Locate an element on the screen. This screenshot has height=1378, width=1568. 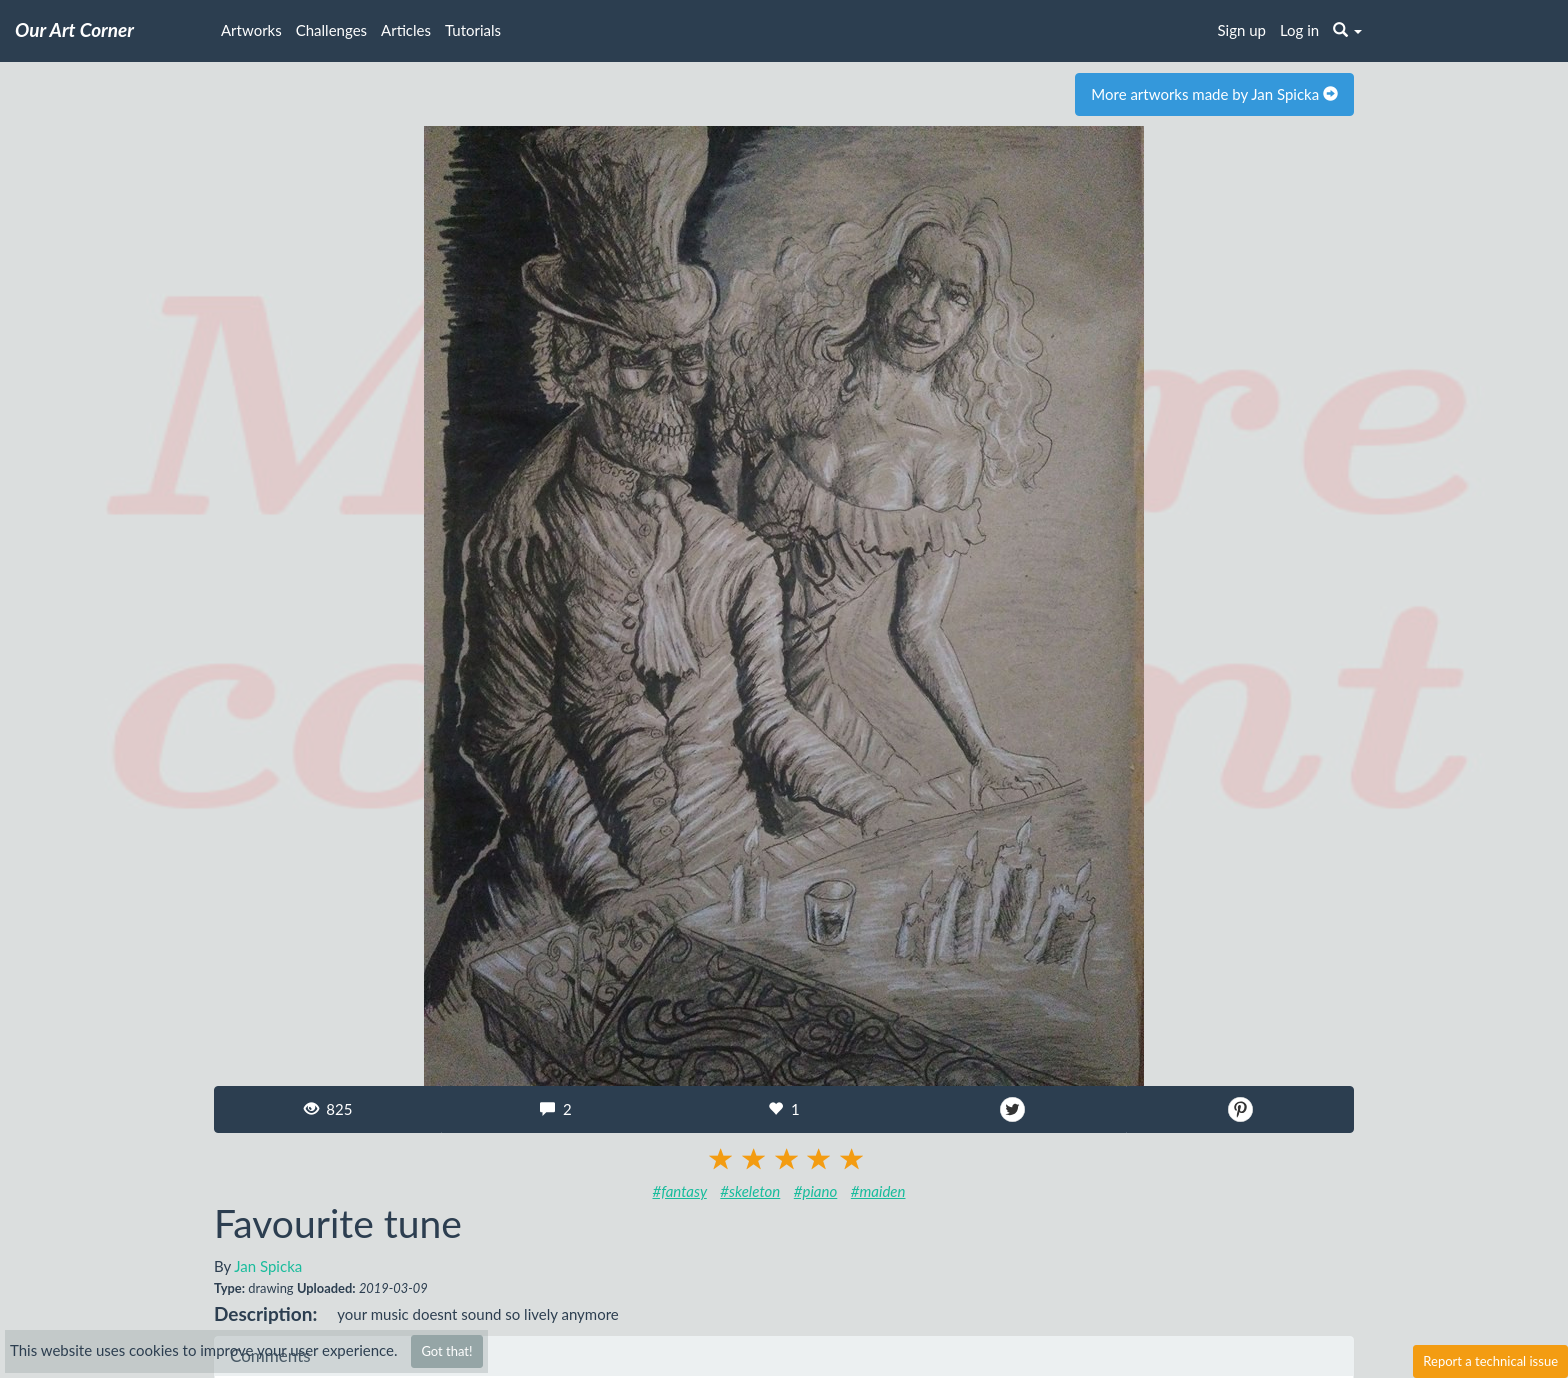
Tutorials is located at coordinates (473, 30).